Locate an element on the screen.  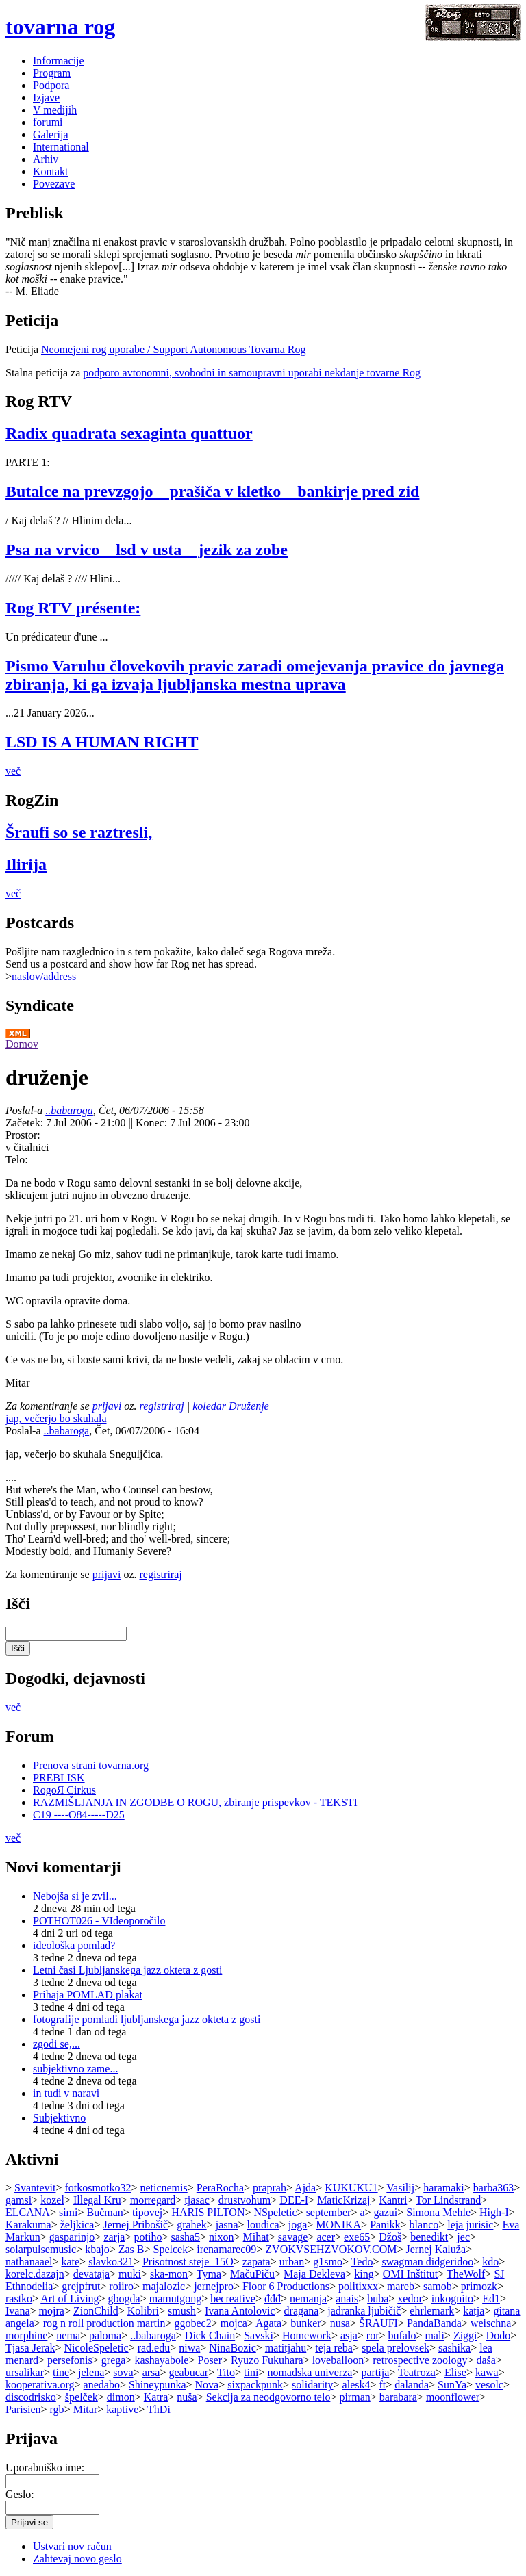
dragana is located at coordinates (301, 2311).